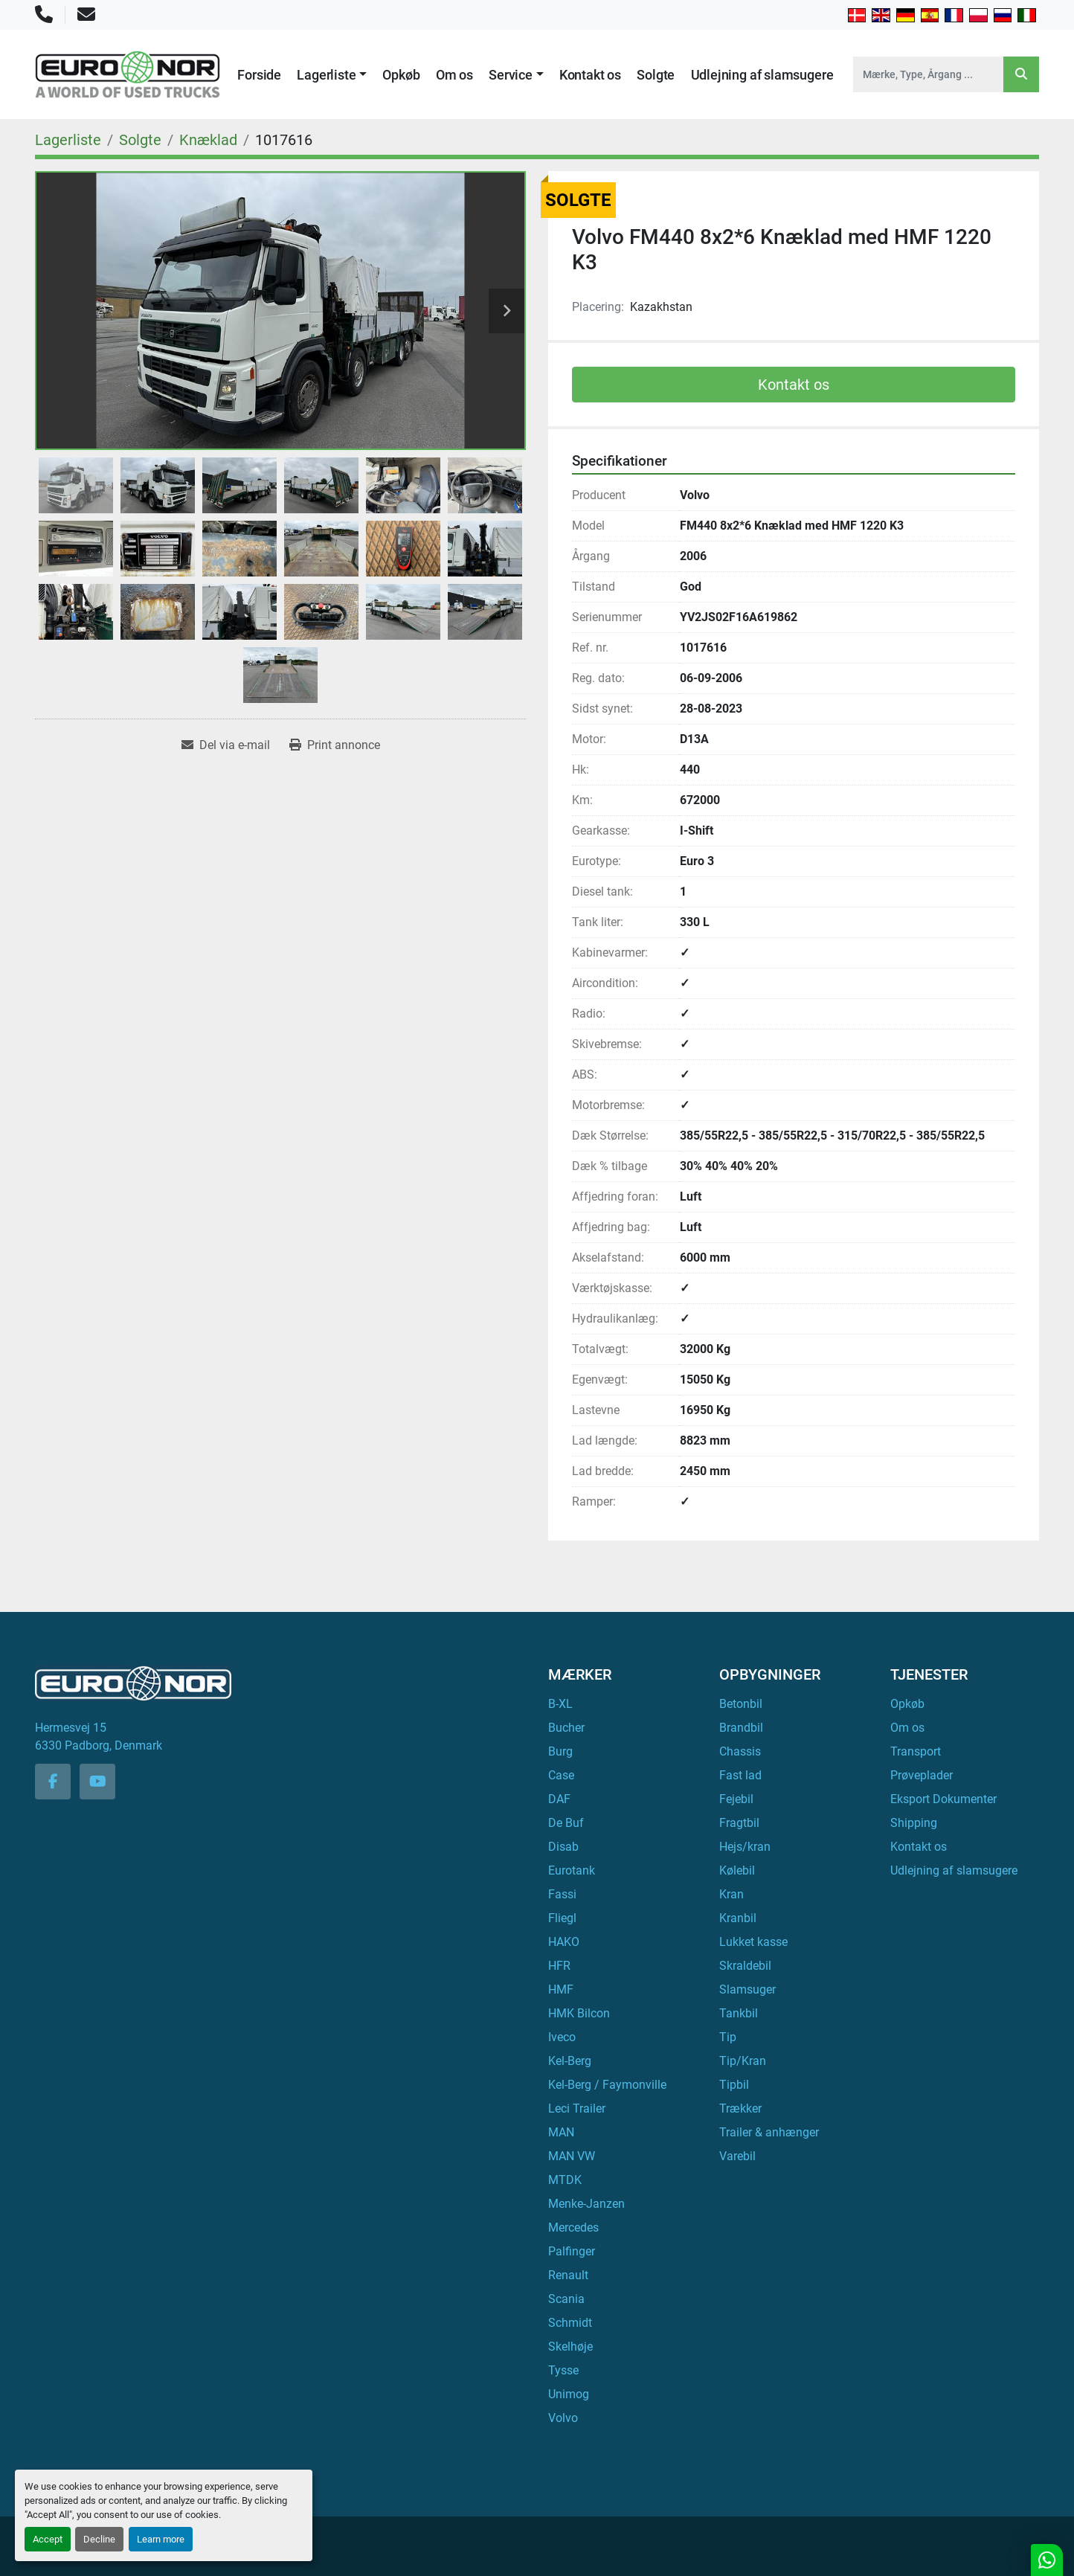  I want to click on HFR, so click(559, 1966).